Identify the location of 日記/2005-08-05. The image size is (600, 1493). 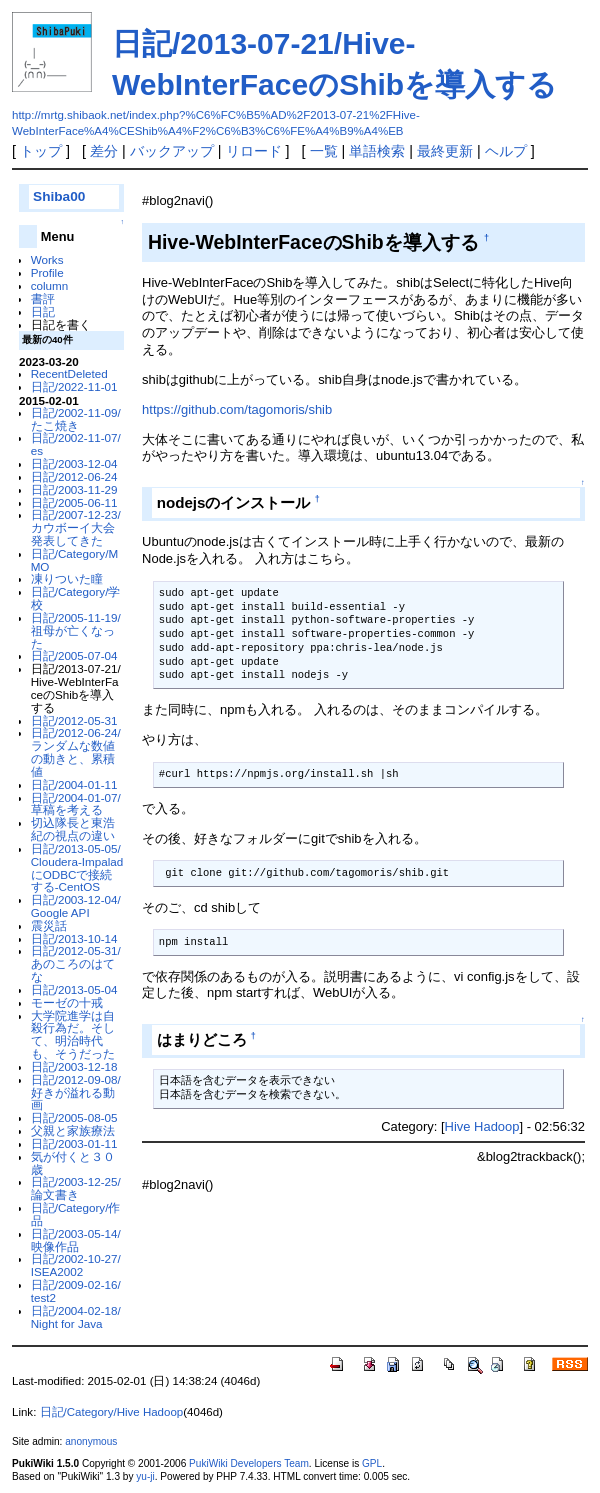
(74, 1117).